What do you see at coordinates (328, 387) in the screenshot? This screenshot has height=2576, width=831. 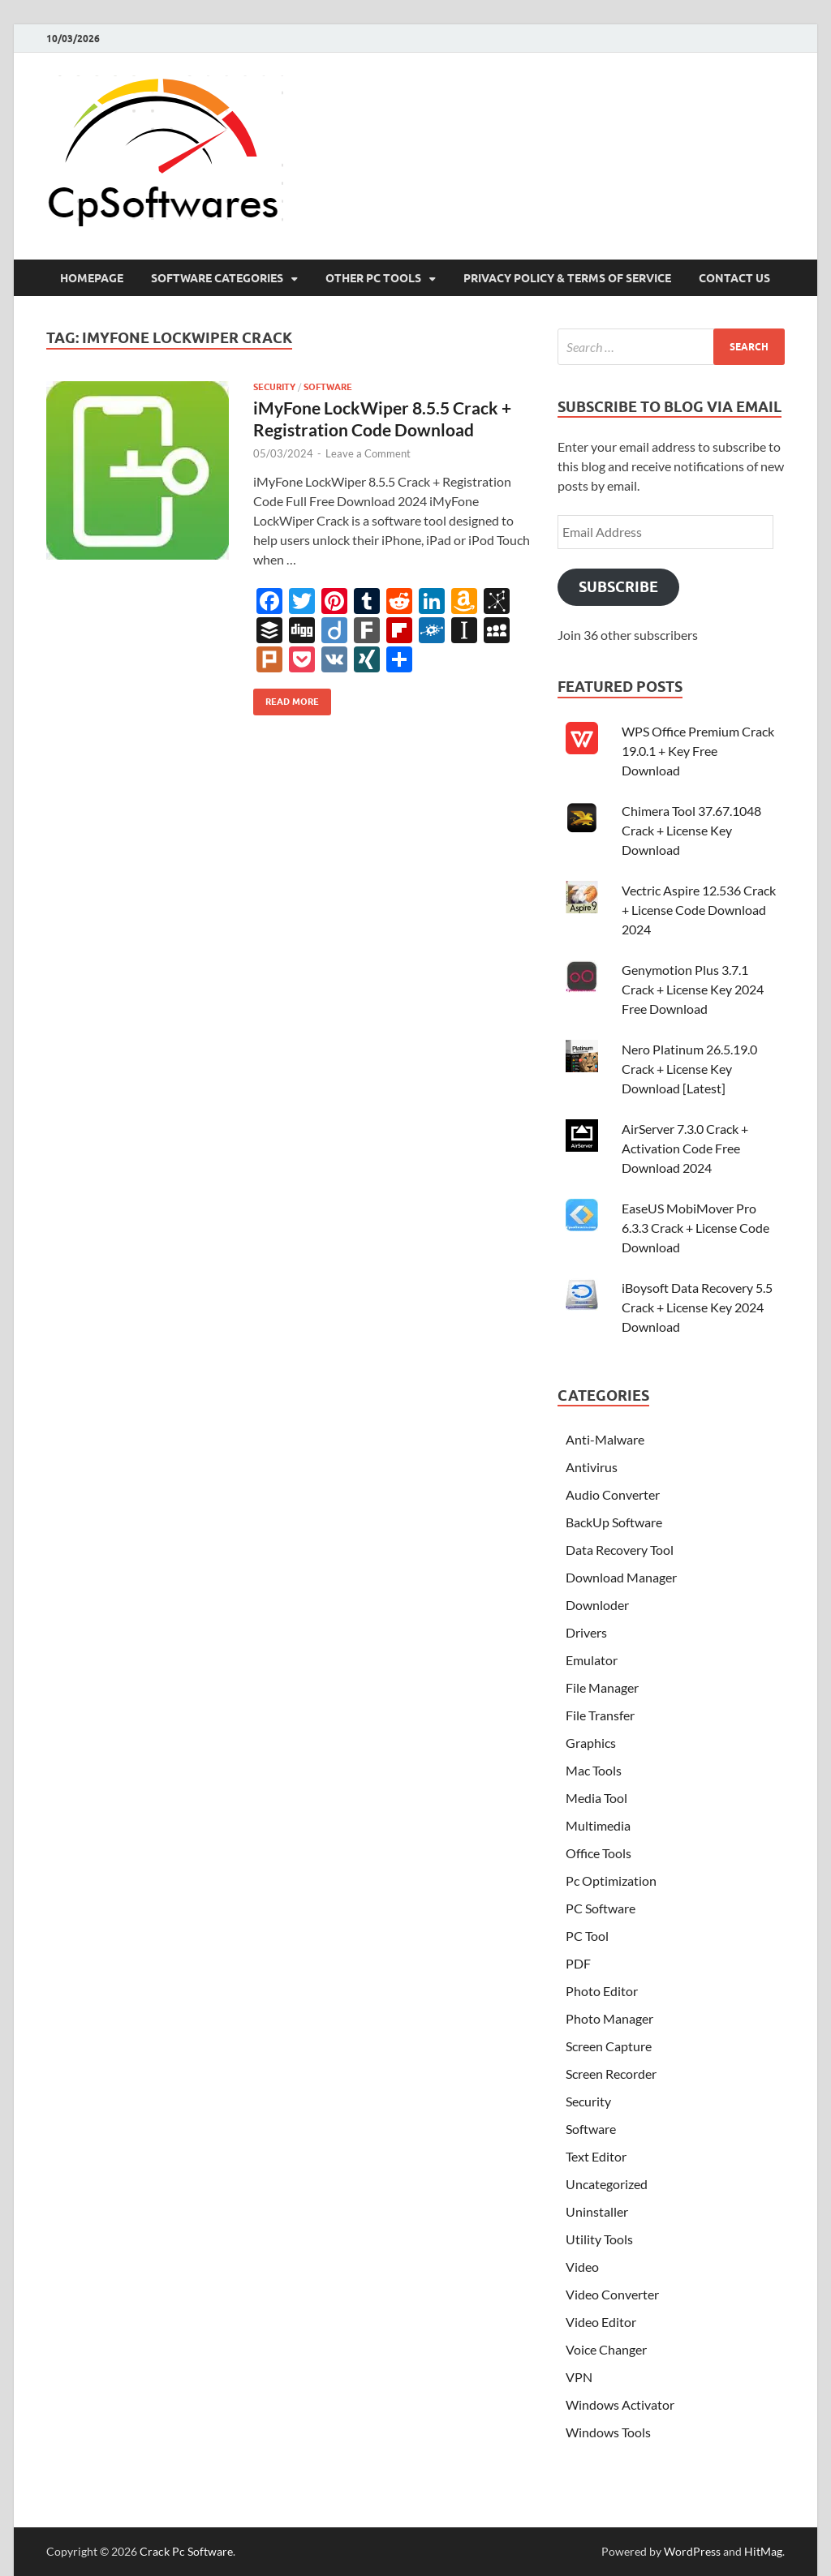 I see `Software` at bounding box center [328, 387].